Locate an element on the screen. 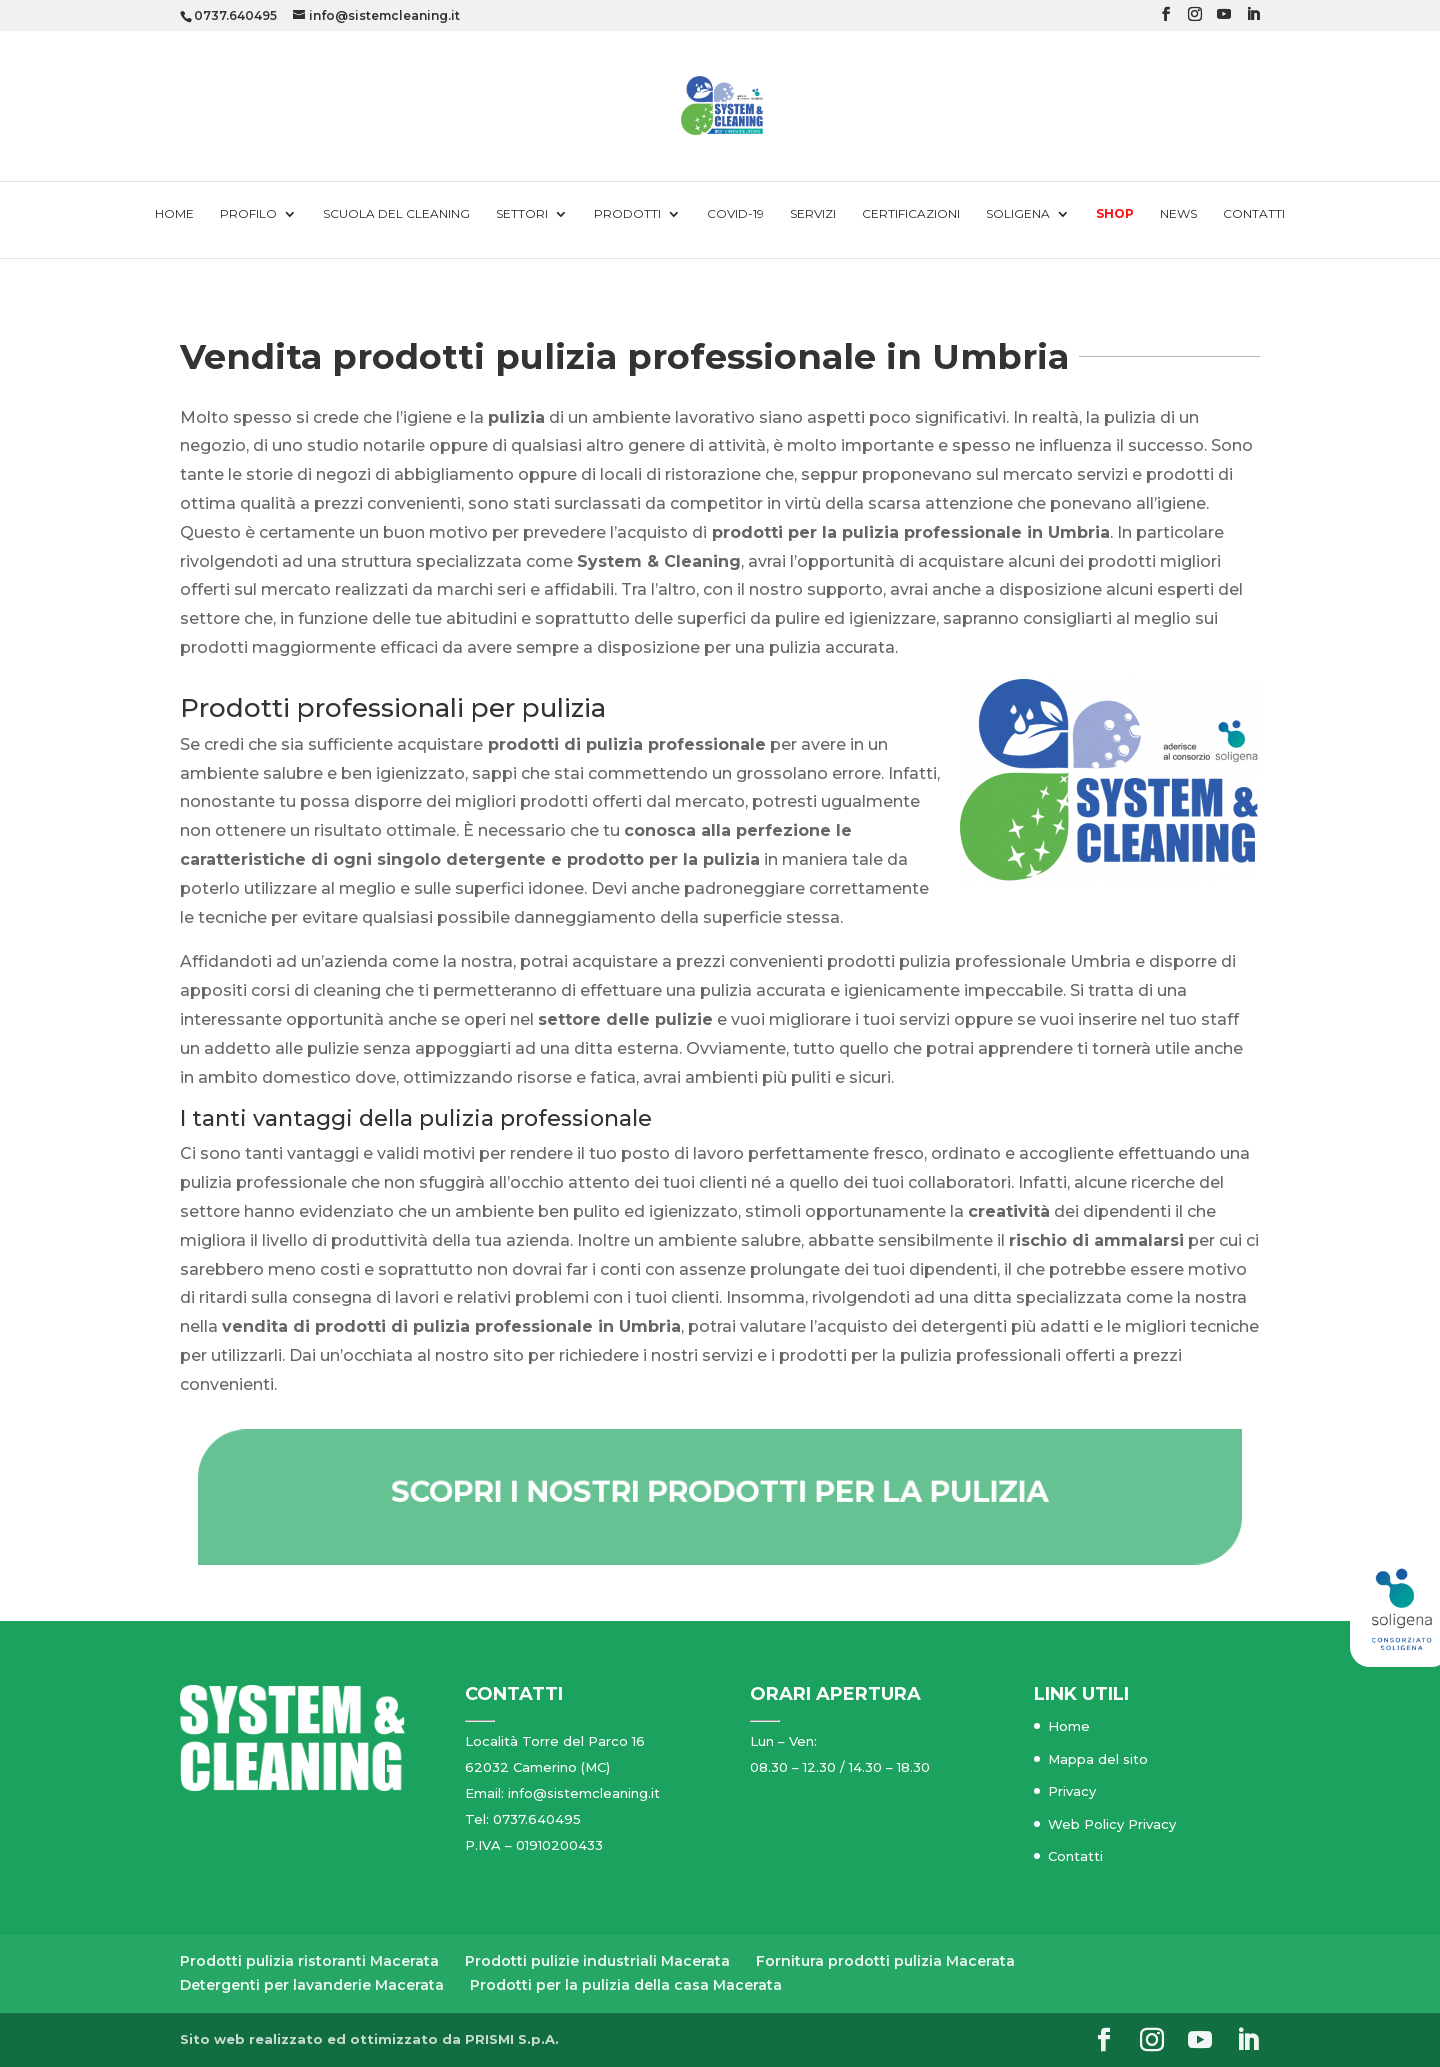 This screenshot has height=2067, width=1440. Prodotti pulizia ristoranti Macerata is located at coordinates (309, 1961).